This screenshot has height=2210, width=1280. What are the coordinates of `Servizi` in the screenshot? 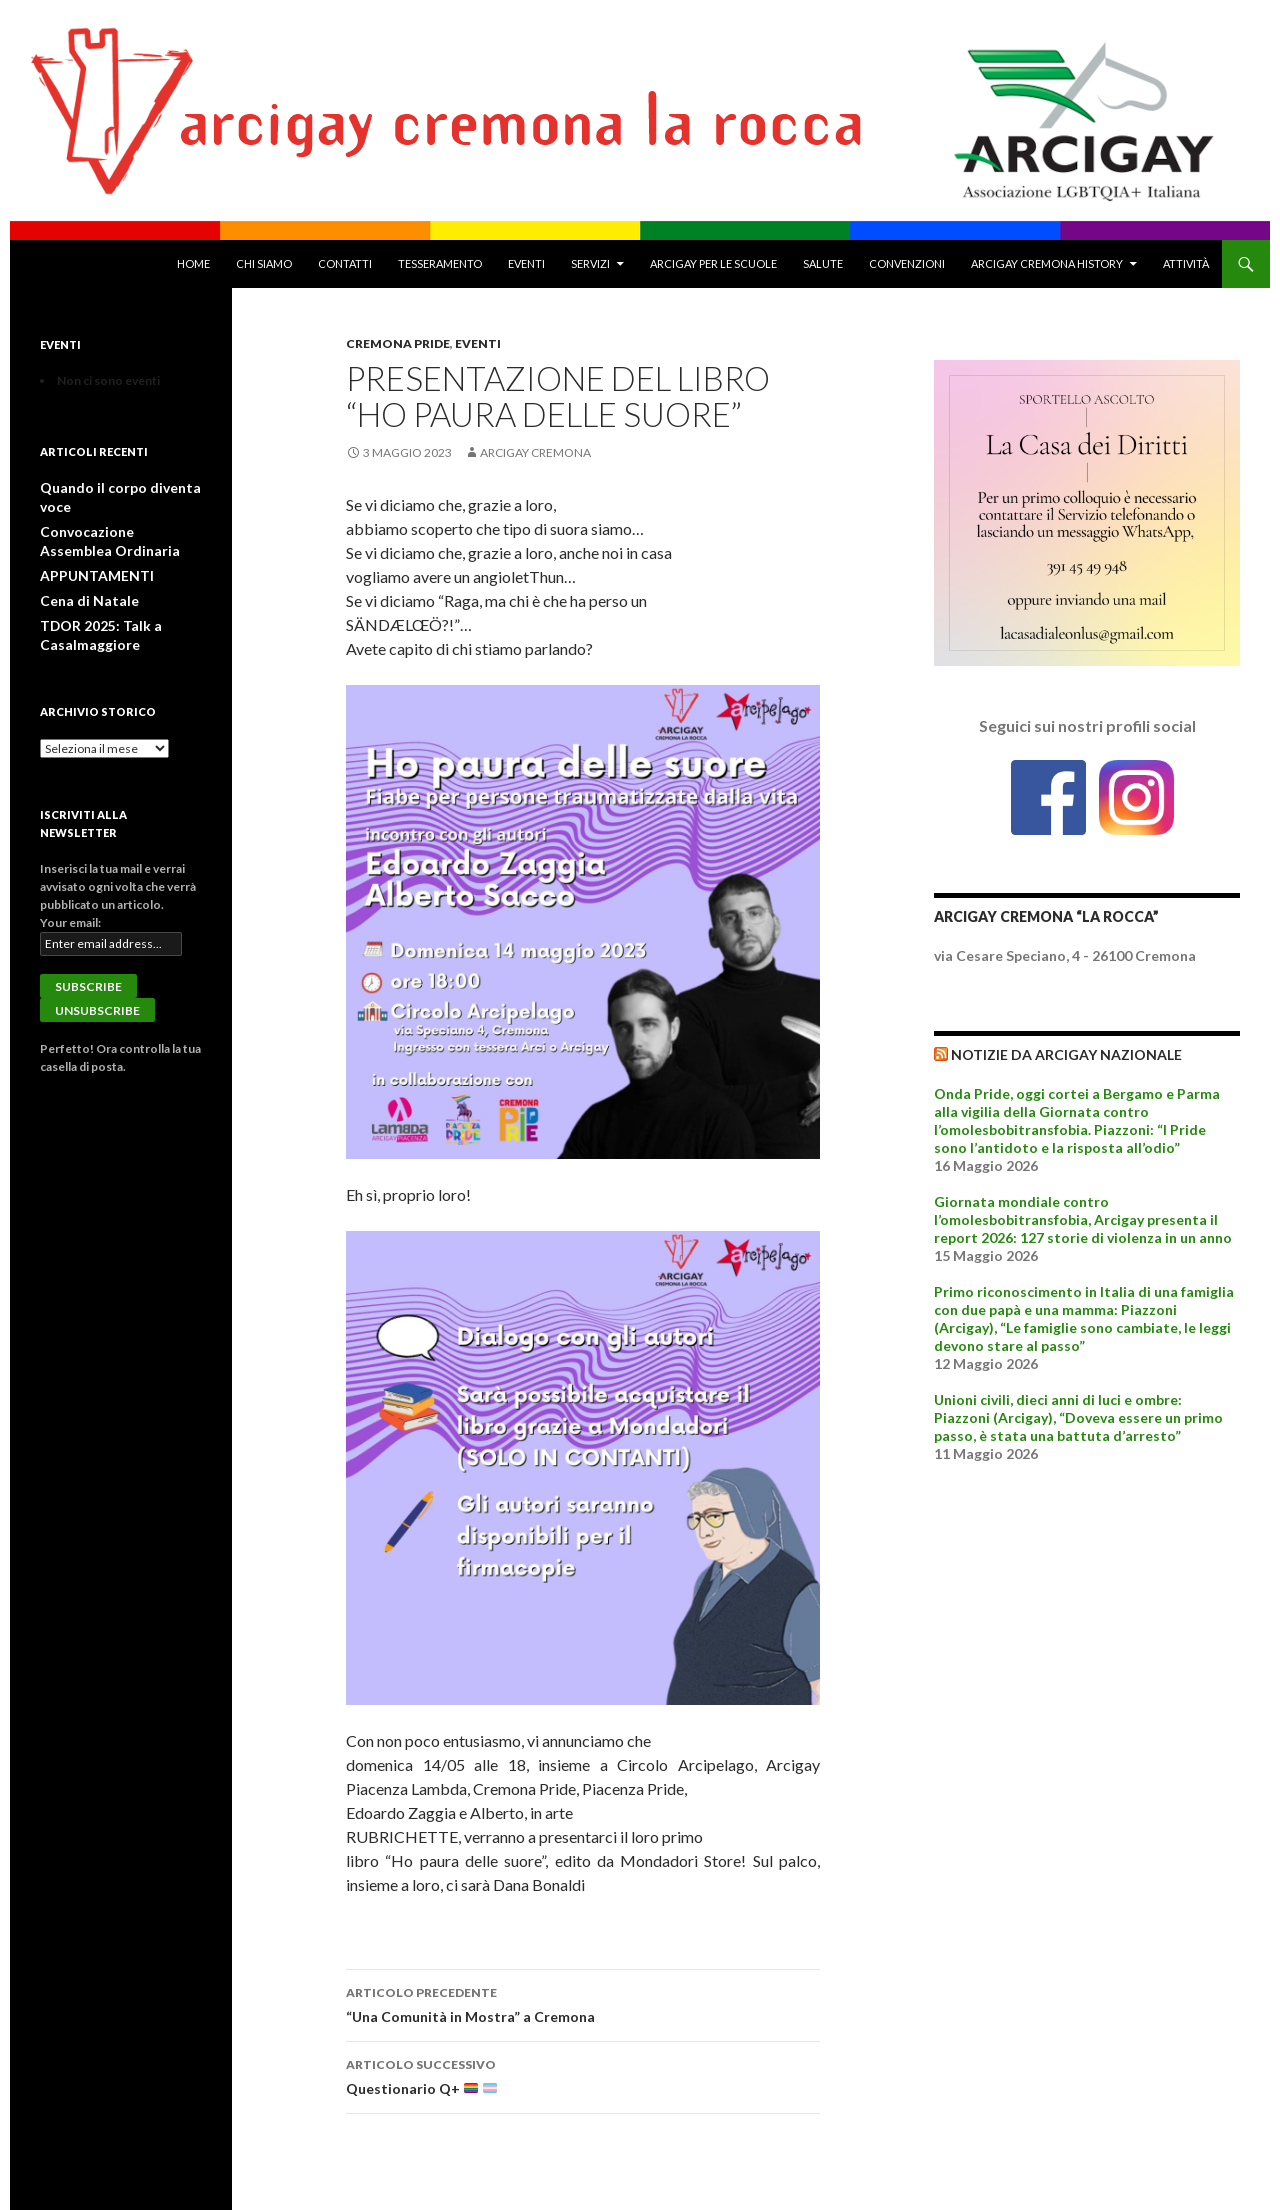 It's located at (590, 263).